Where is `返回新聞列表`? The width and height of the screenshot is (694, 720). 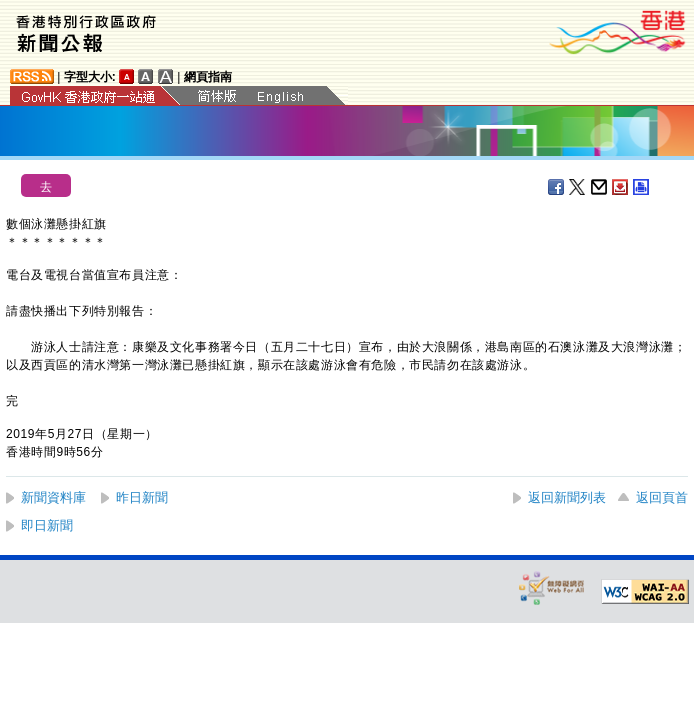
返回新聞列表 is located at coordinates (567, 497).